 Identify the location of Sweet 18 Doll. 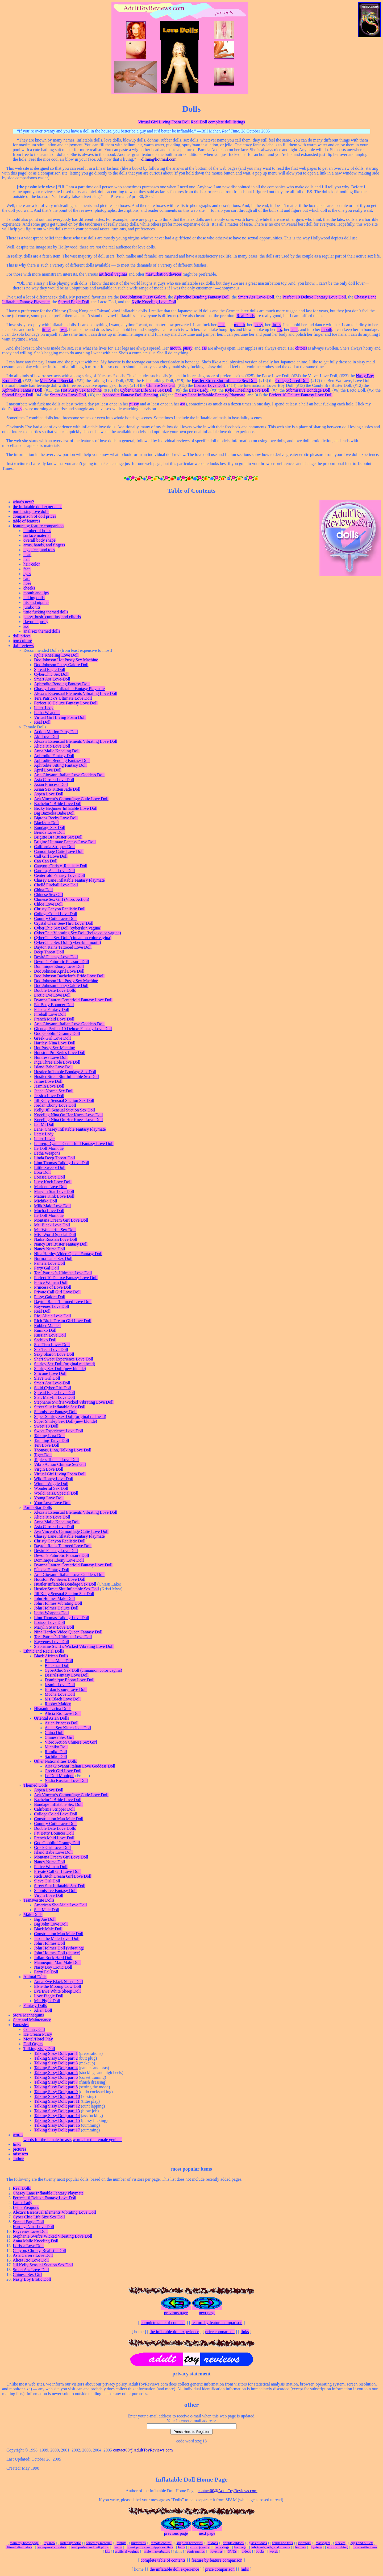
(46, 1426).